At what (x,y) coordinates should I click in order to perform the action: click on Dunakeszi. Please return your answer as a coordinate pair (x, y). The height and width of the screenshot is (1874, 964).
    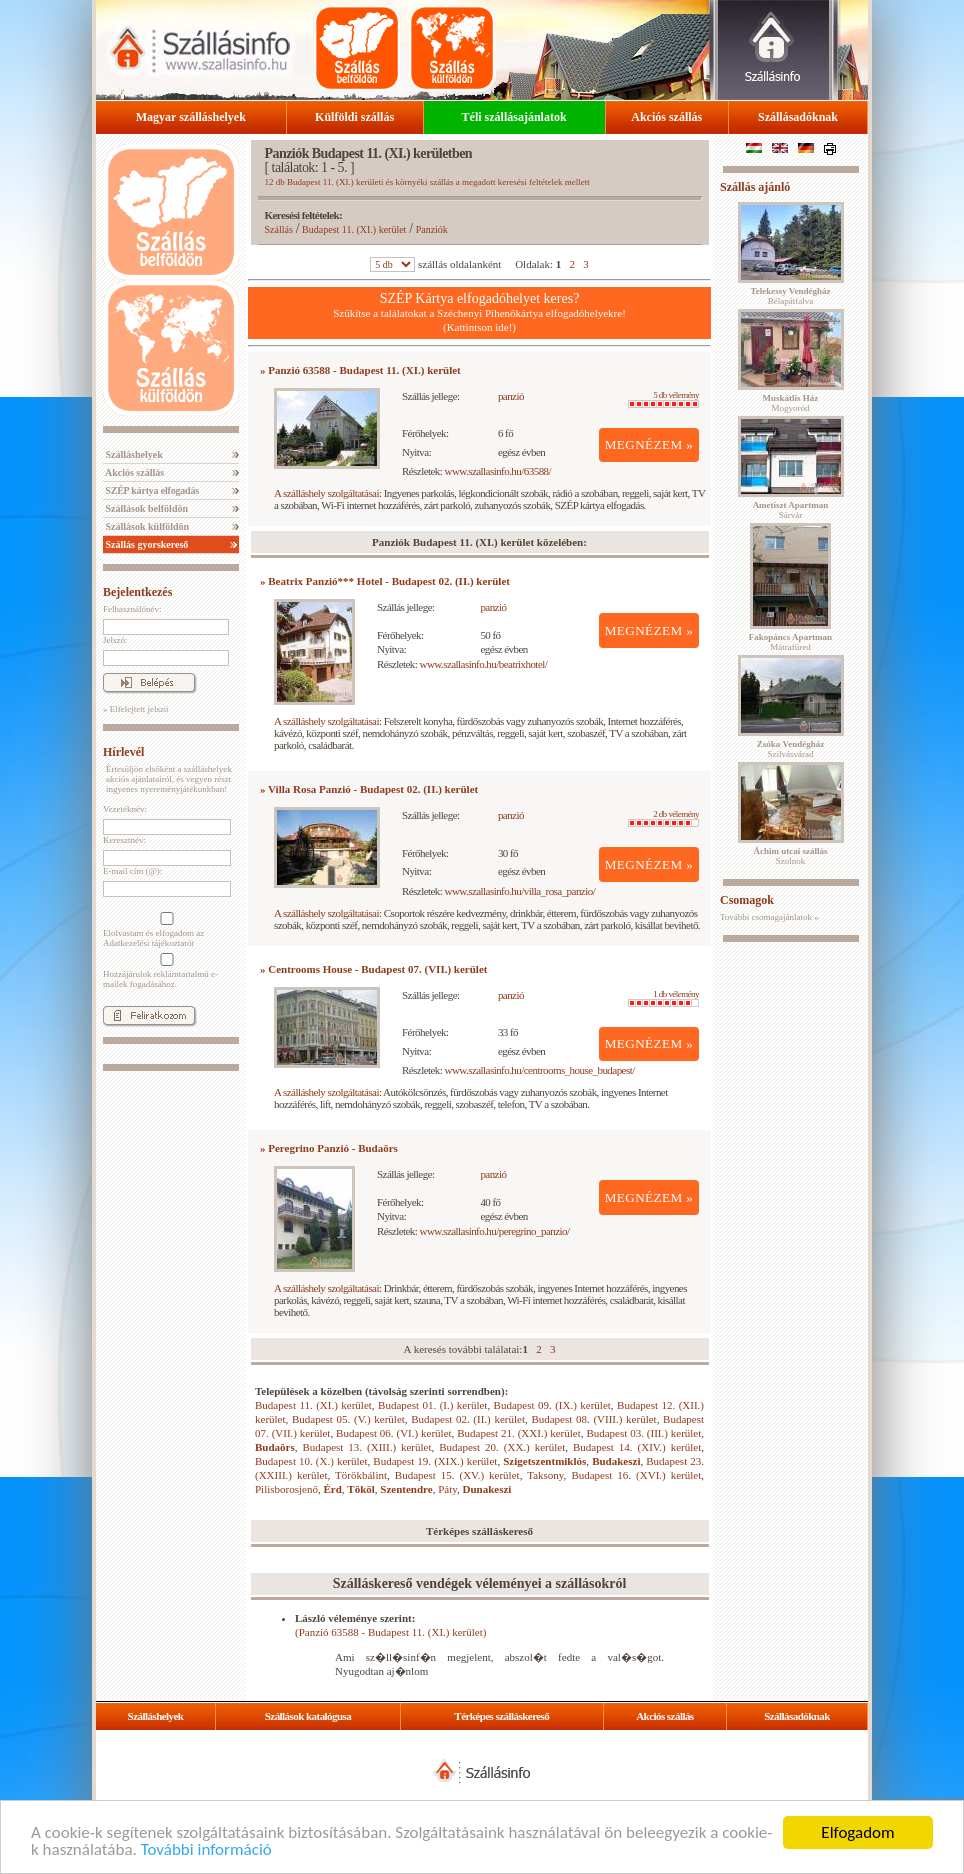
    Looking at the image, I should click on (487, 1489).